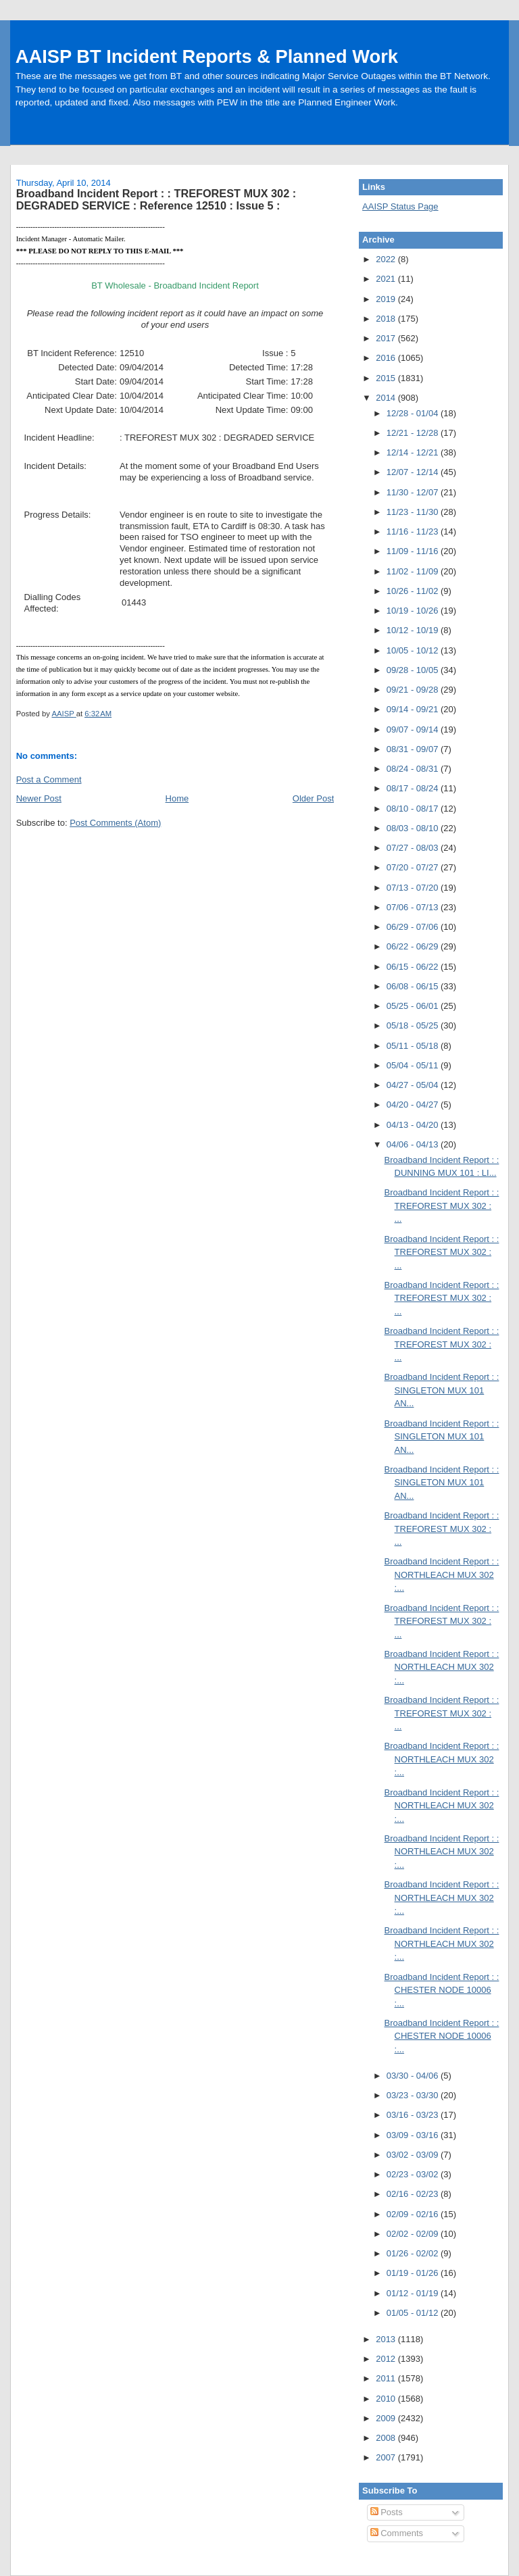 The height and width of the screenshot is (2576, 519). Describe the element at coordinates (414, 1065) in the screenshot. I see `05/04 - 05/11` at that location.